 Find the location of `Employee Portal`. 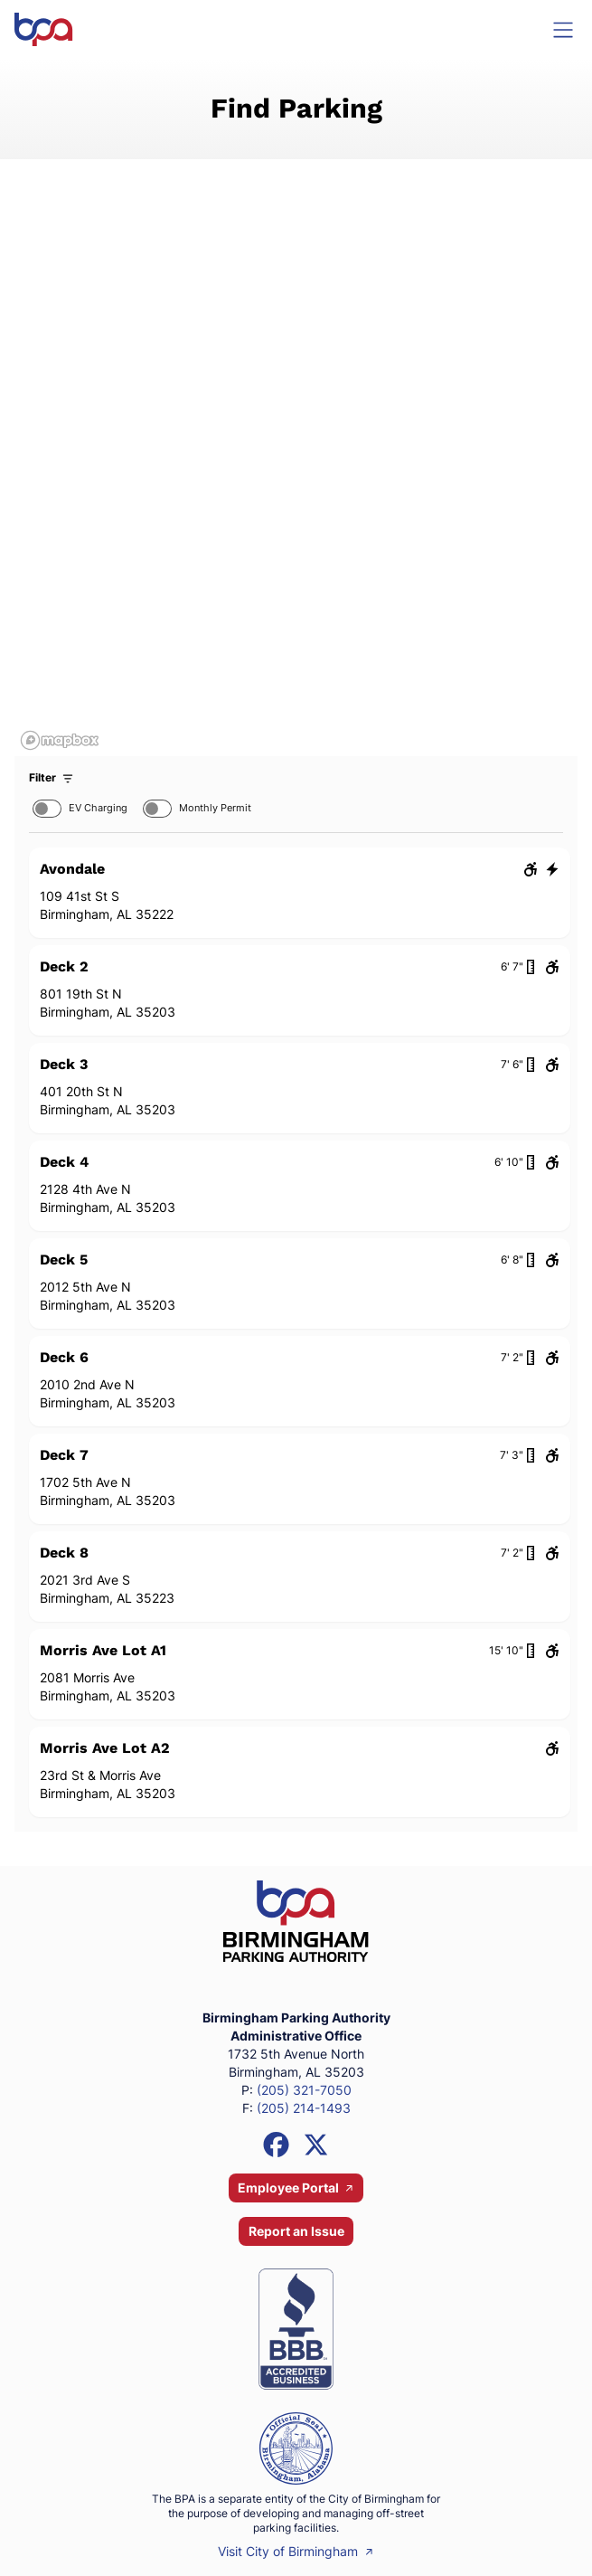

Employee Portal is located at coordinates (296, 2187).